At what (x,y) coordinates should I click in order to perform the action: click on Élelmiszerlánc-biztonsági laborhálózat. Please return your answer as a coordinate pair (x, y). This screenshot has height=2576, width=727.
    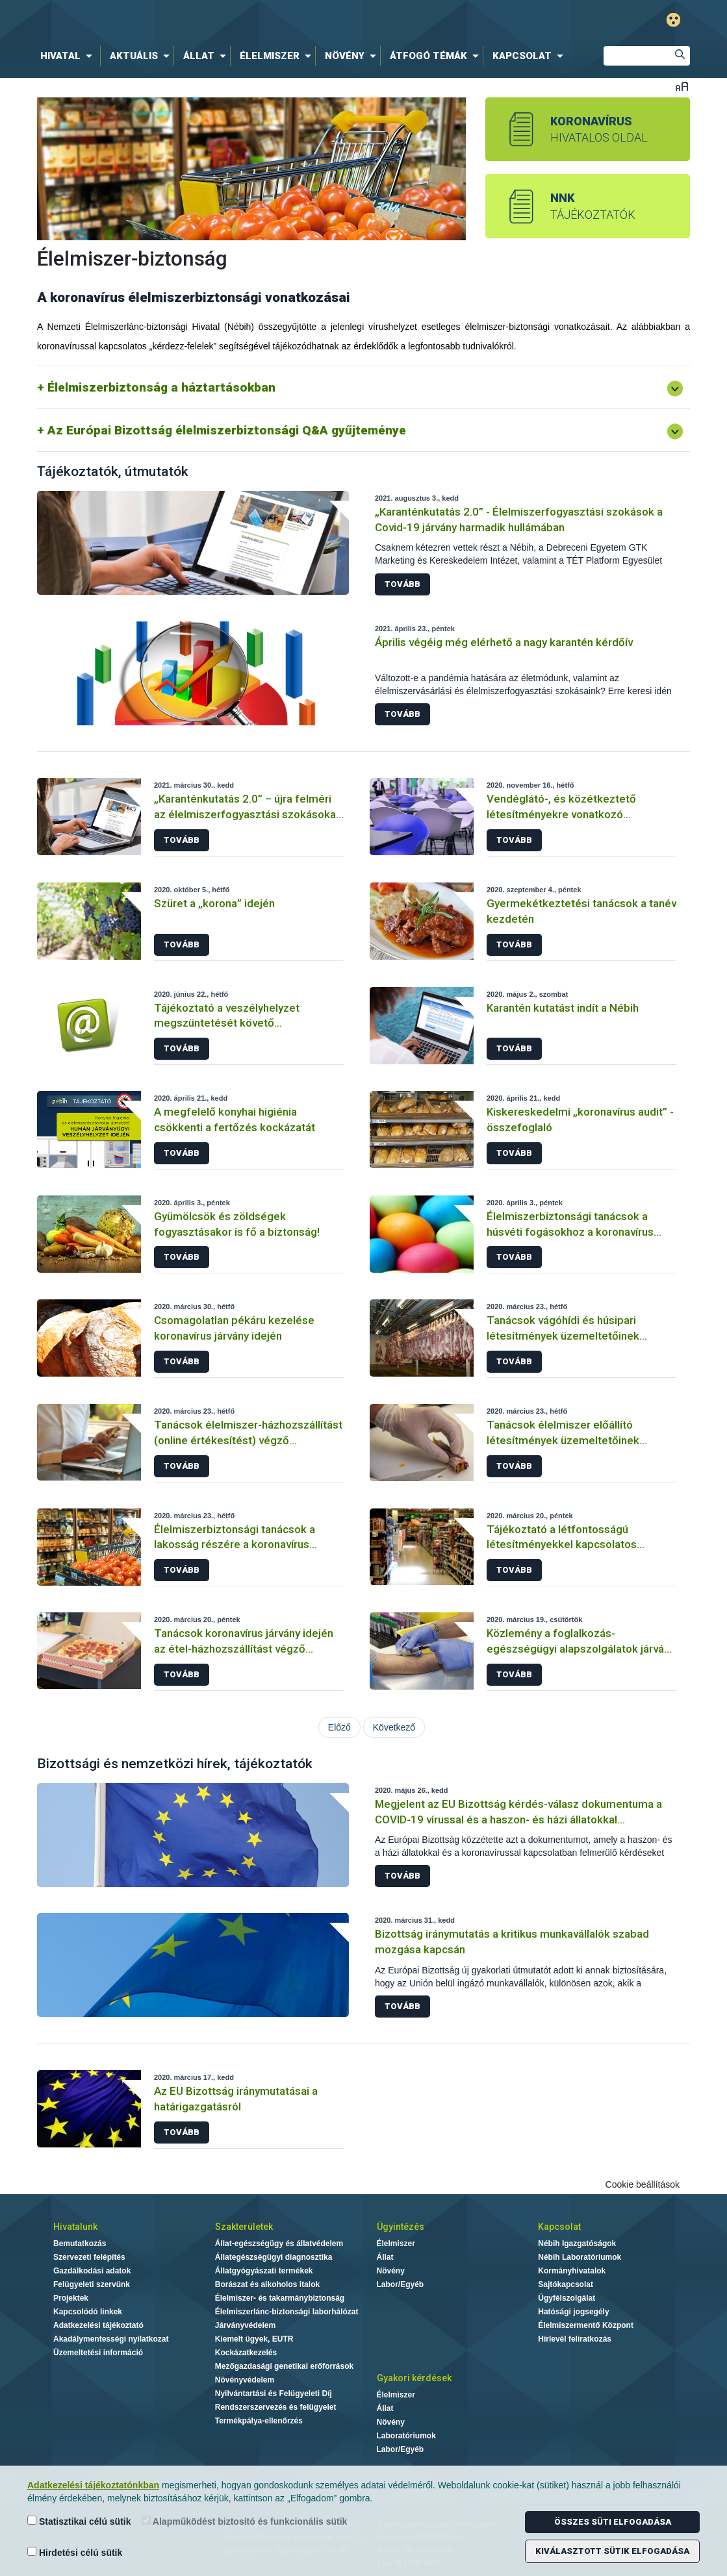
    Looking at the image, I should click on (287, 2311).